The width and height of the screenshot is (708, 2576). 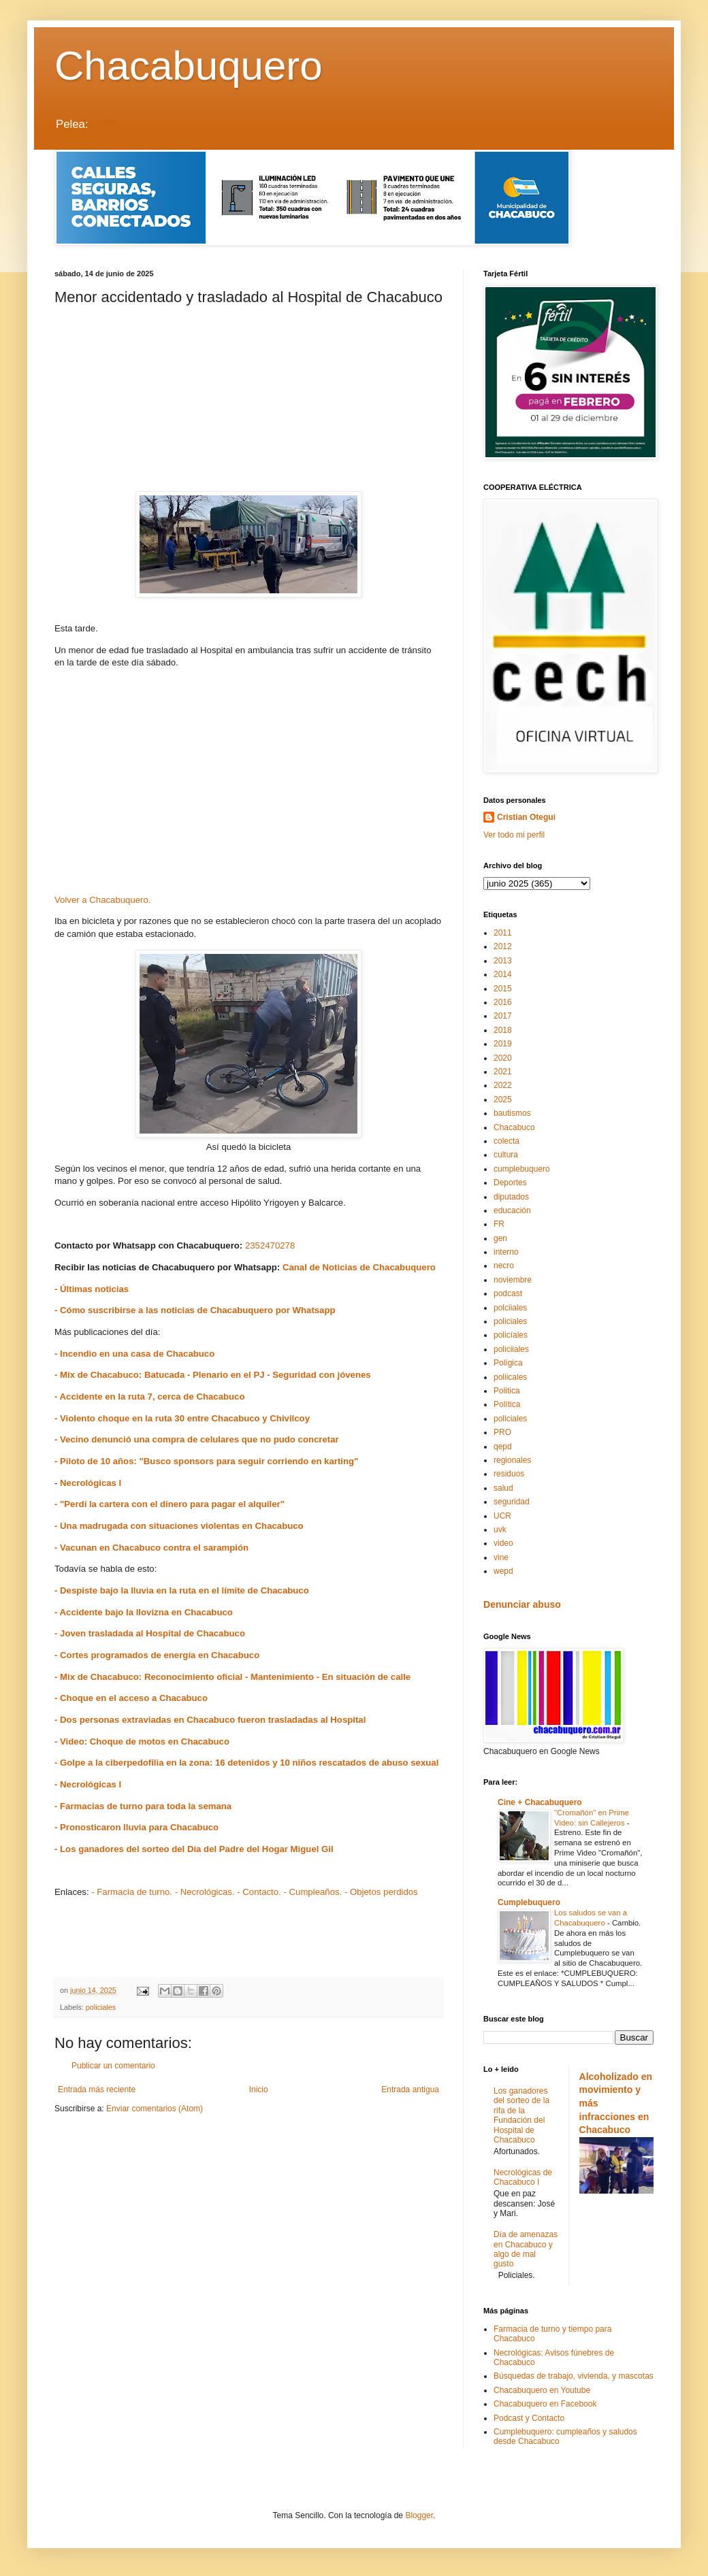 What do you see at coordinates (503, 1071) in the screenshot?
I see `2021` at bounding box center [503, 1071].